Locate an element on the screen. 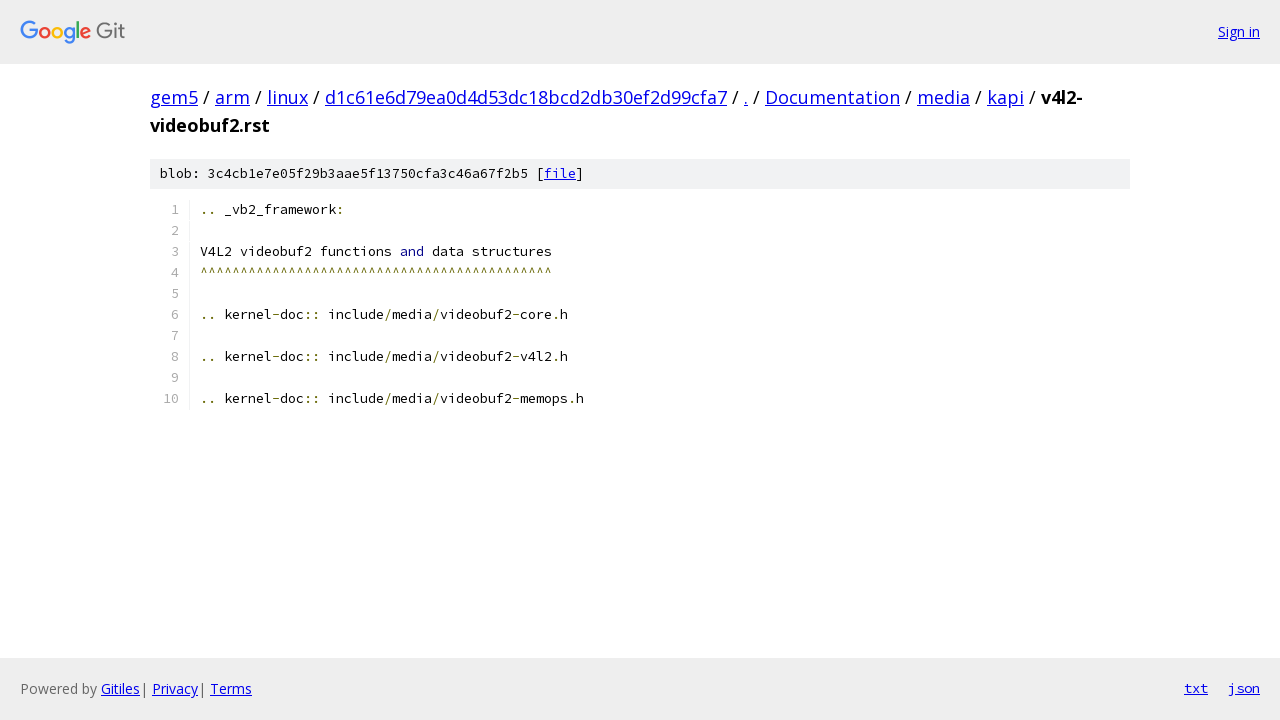 The image size is (1280, 720). d1c61e6d79ea0d4d53dc18bcd2db30ef2d99cfa7 is located at coordinates (526, 97).